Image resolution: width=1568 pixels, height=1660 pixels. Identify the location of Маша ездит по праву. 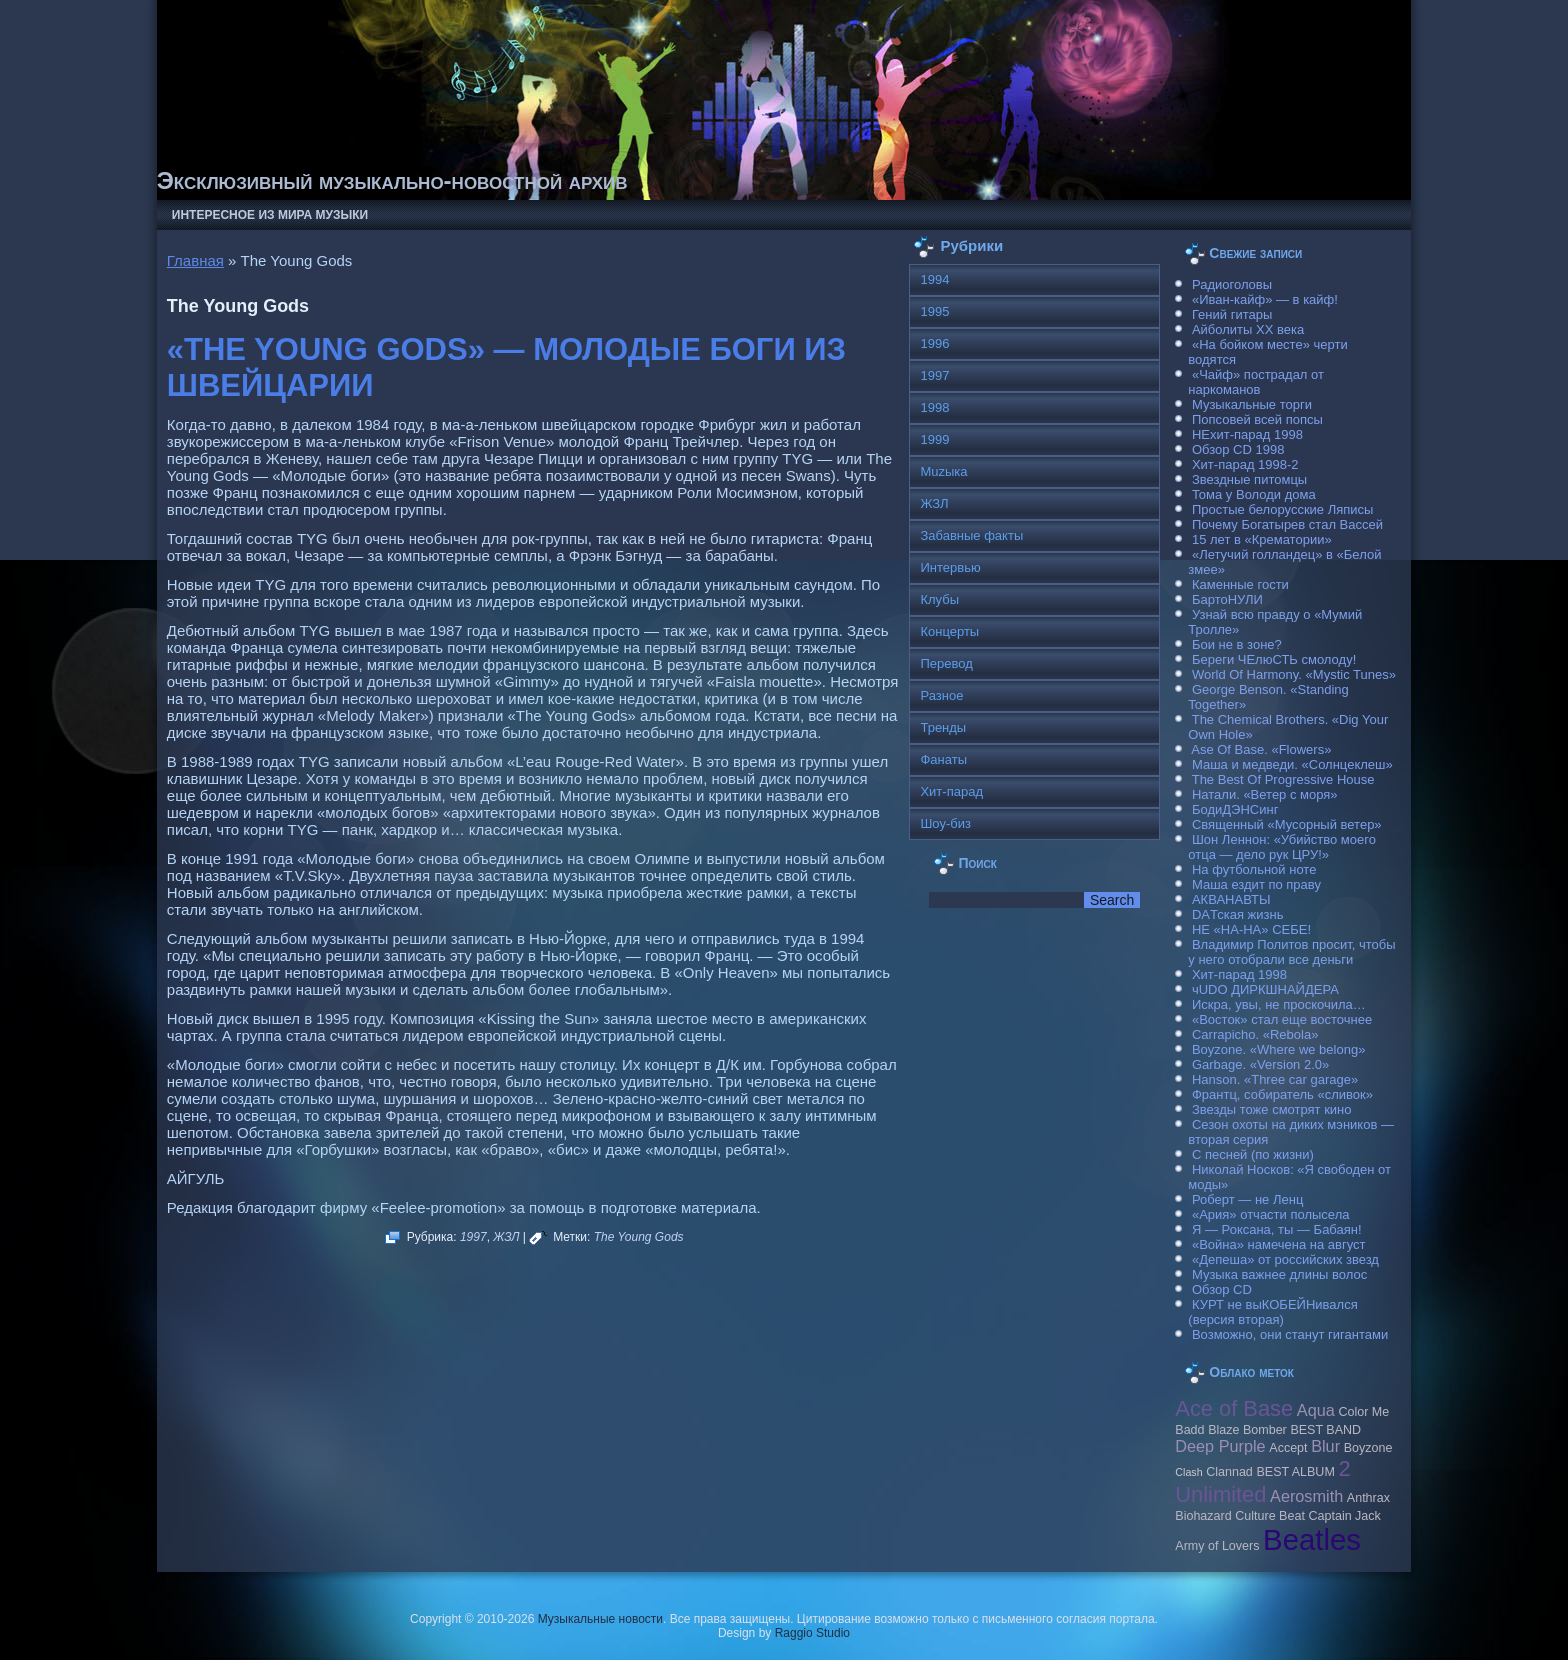
(1256, 884).